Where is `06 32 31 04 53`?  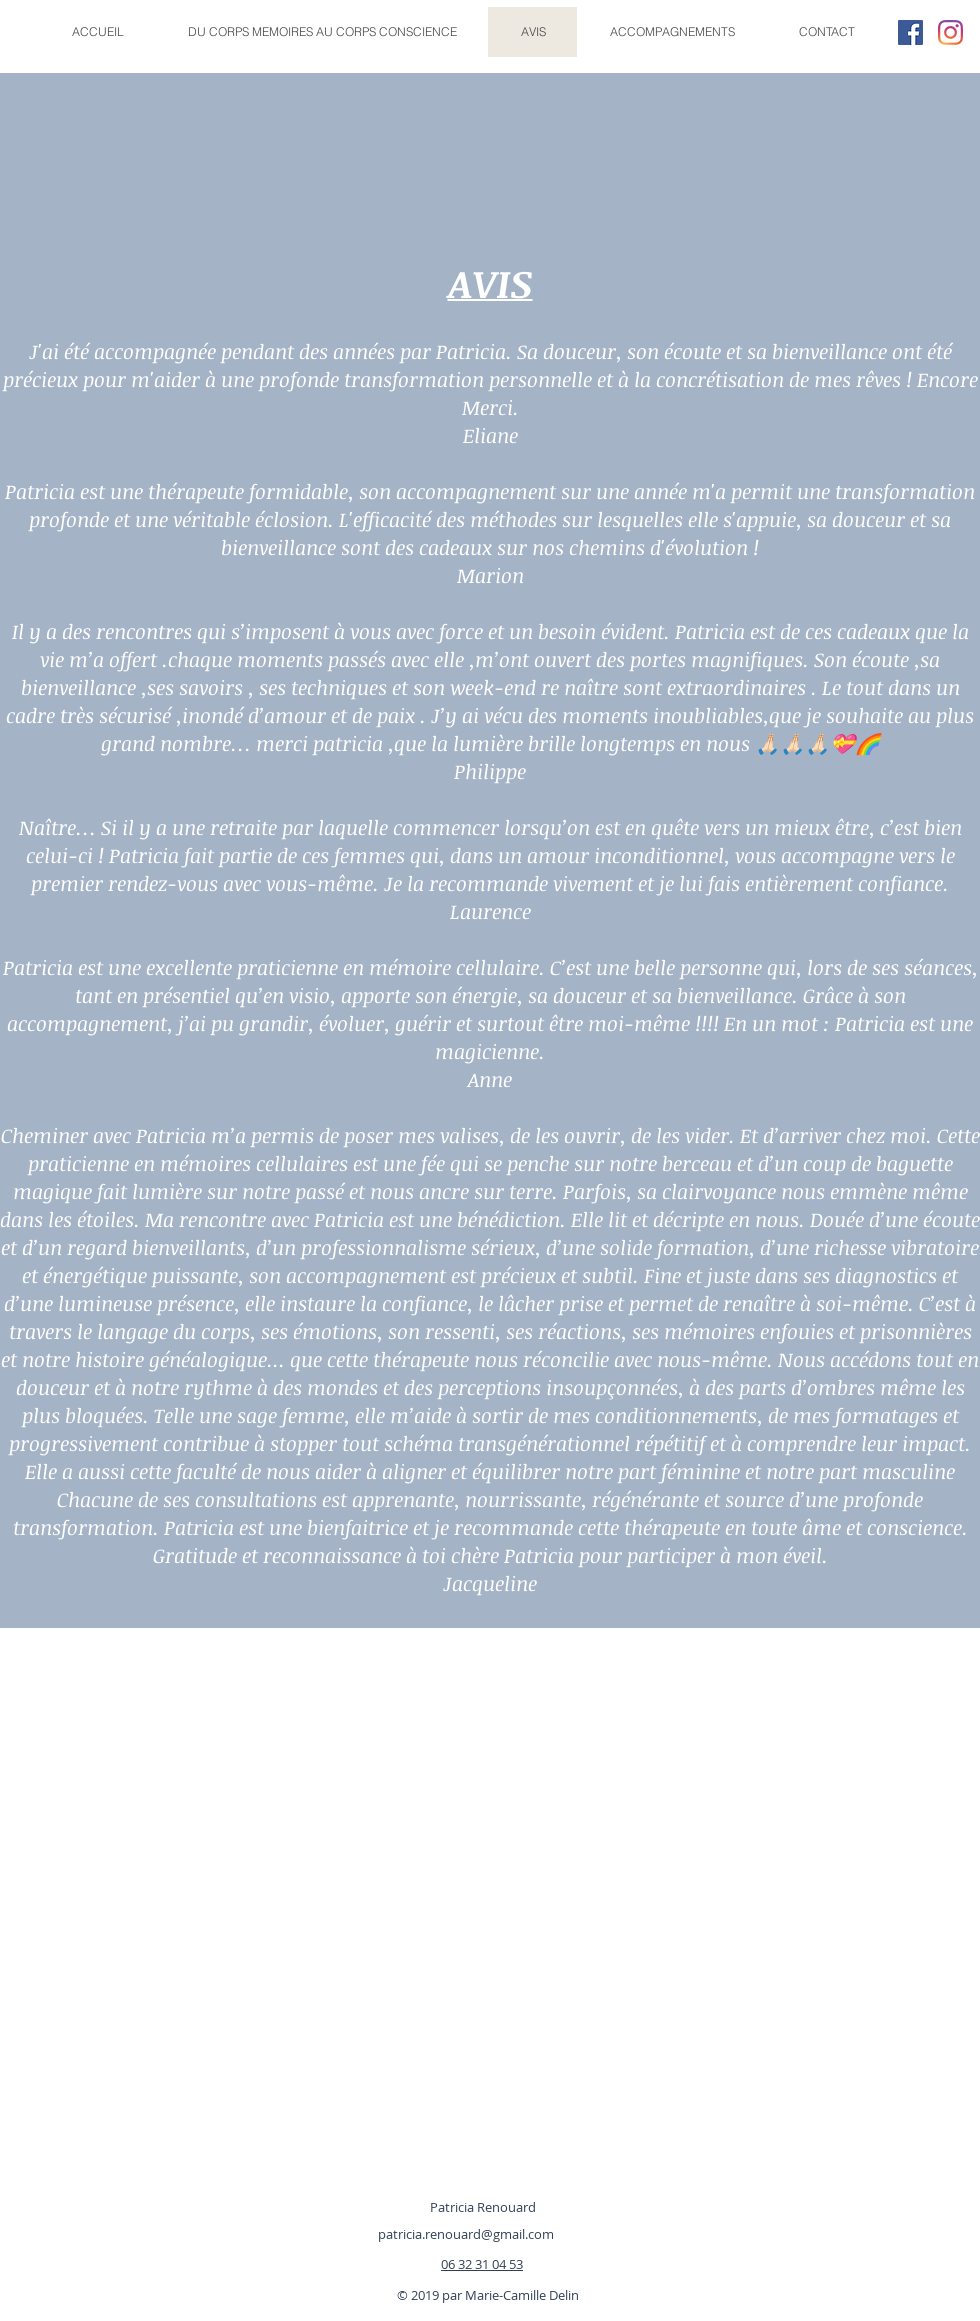
06 32 31 04 53 is located at coordinates (482, 2264).